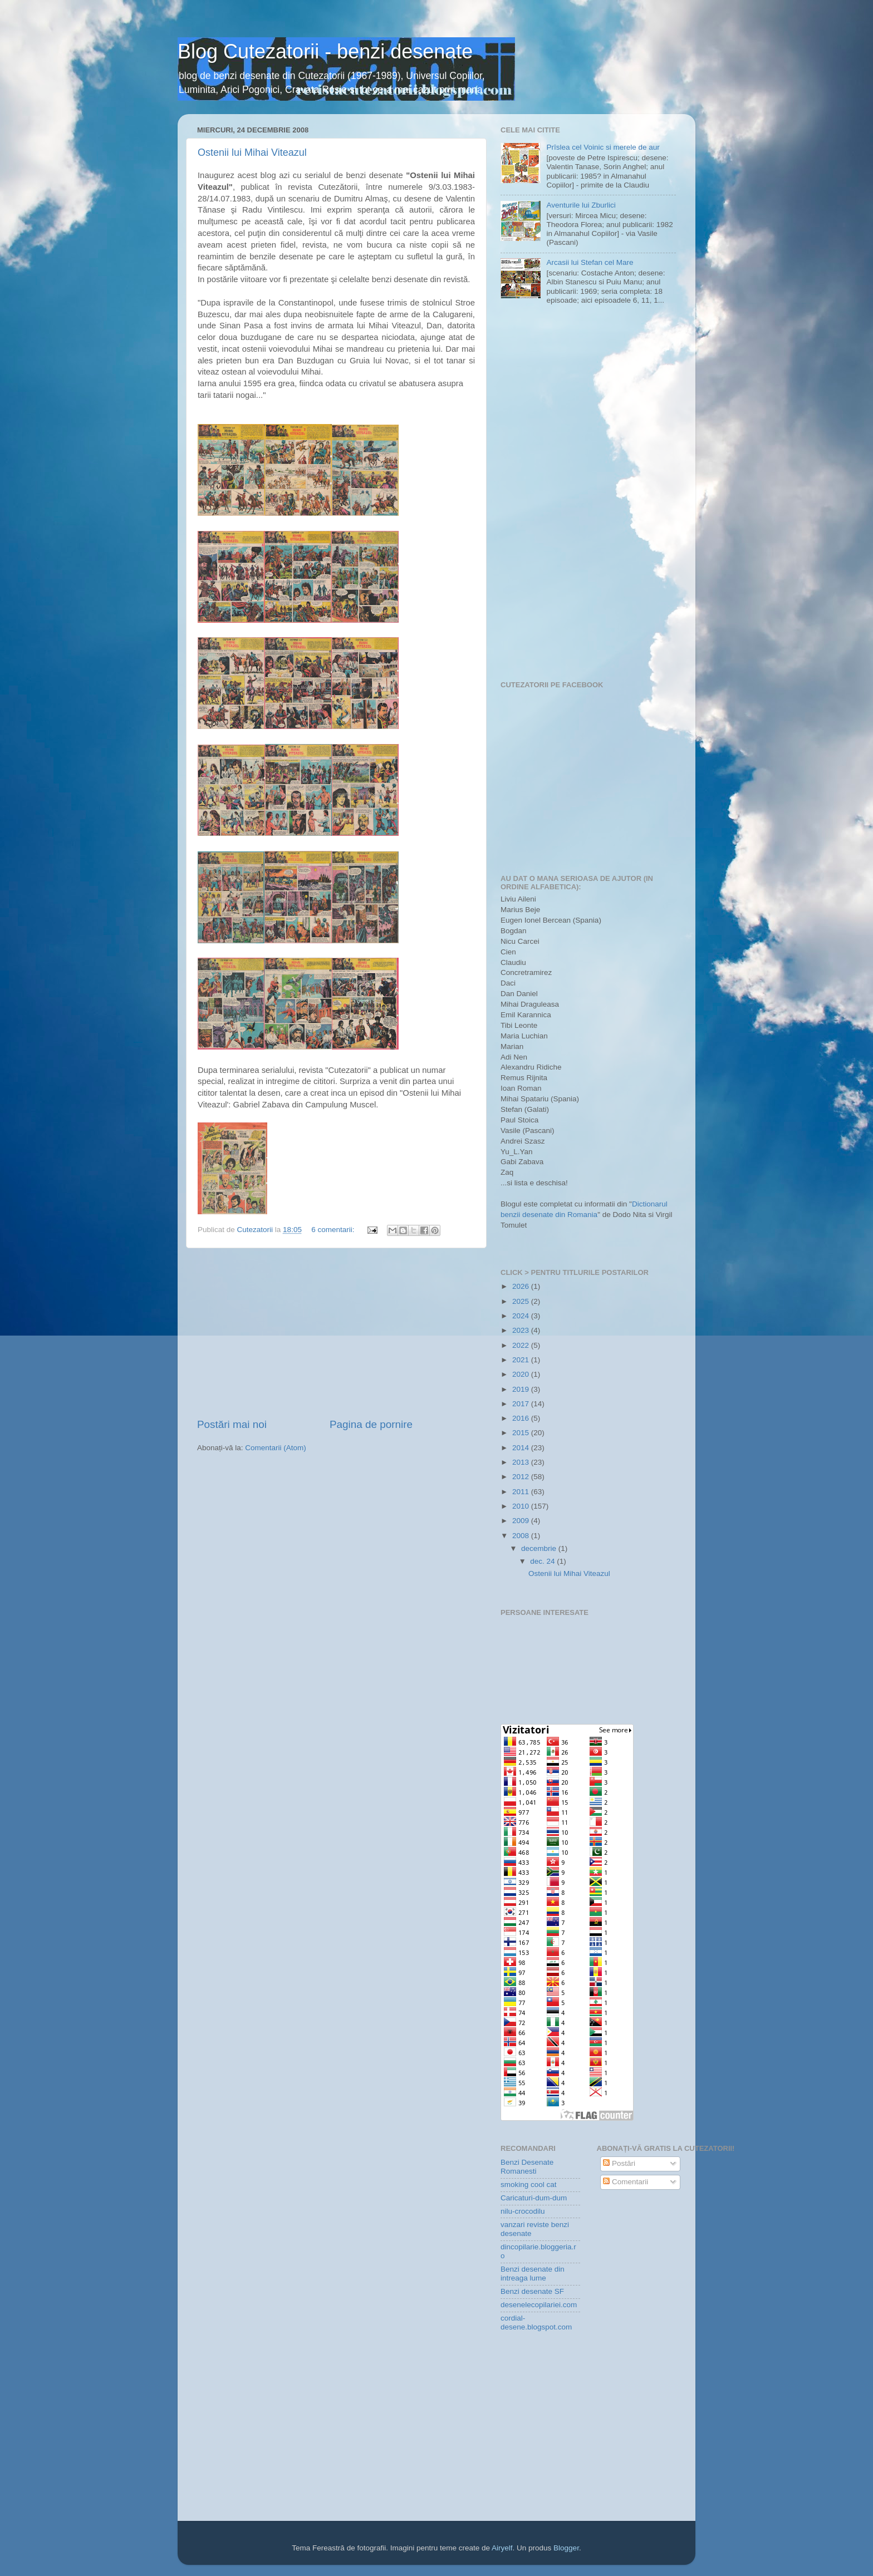 This screenshot has height=2576, width=873. Describe the element at coordinates (521, 1520) in the screenshot. I see `2009` at that location.